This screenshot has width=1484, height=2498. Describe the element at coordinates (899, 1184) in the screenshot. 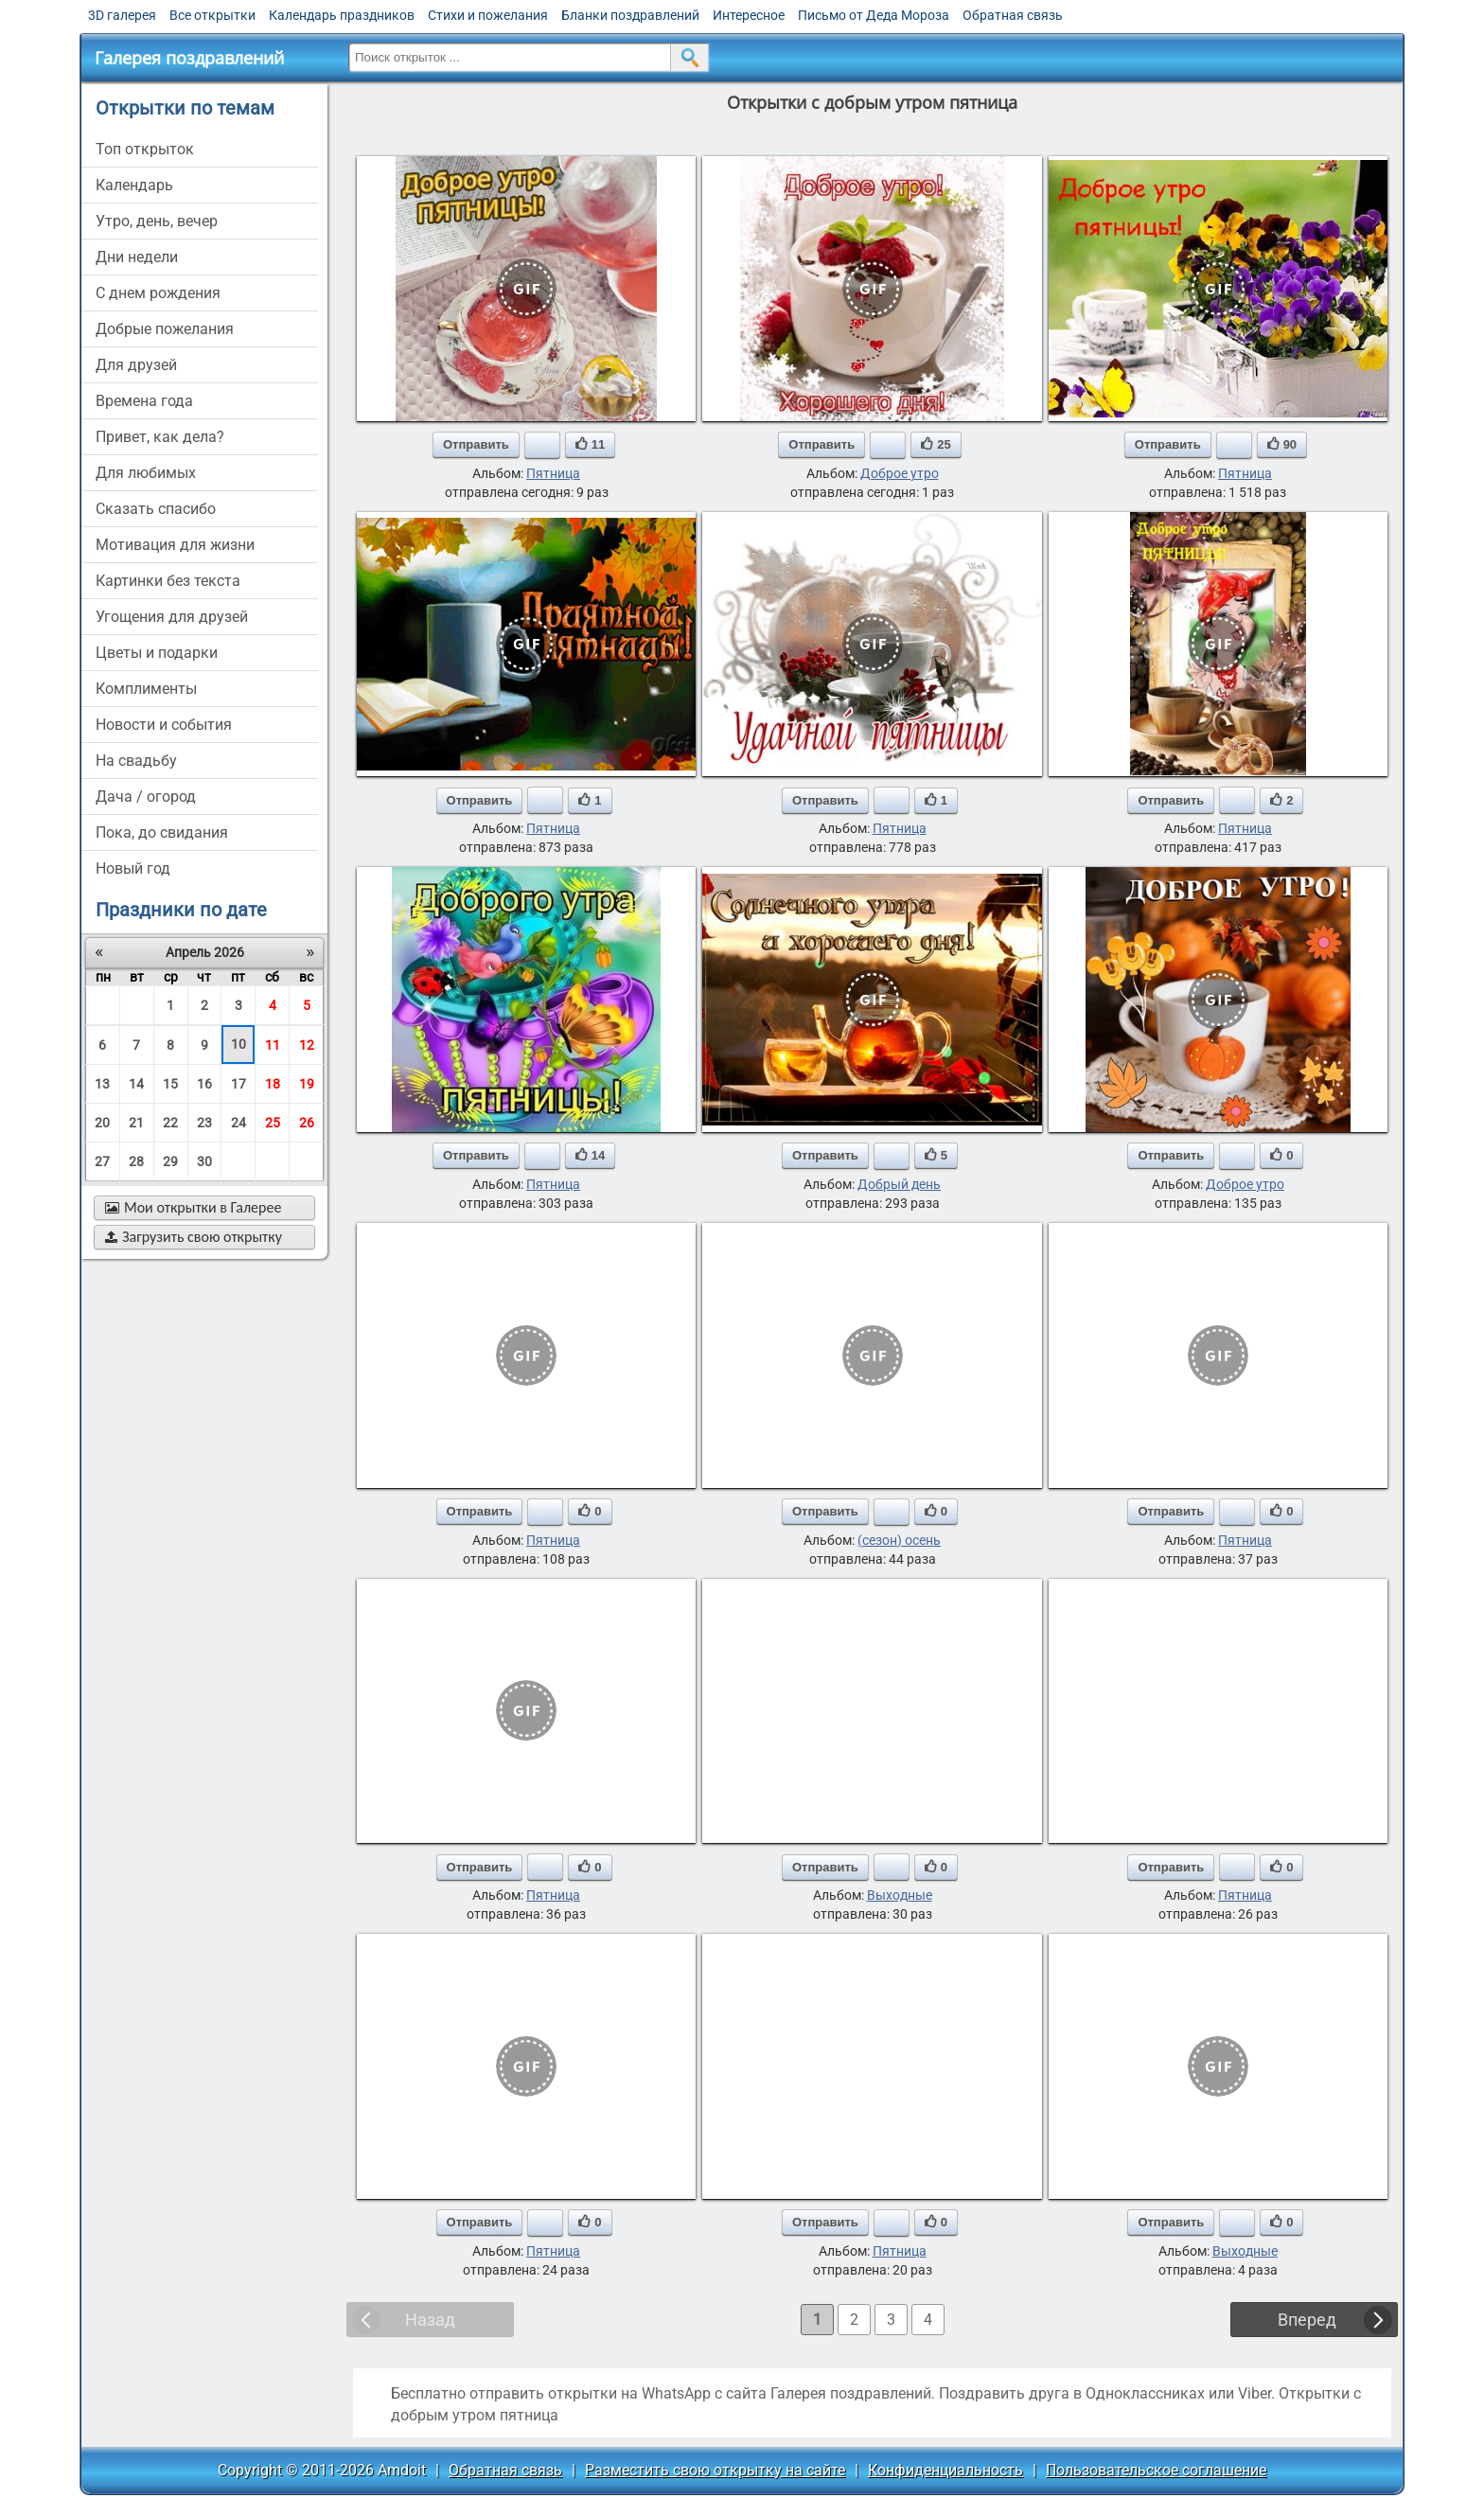

I see `Добрый день` at that location.